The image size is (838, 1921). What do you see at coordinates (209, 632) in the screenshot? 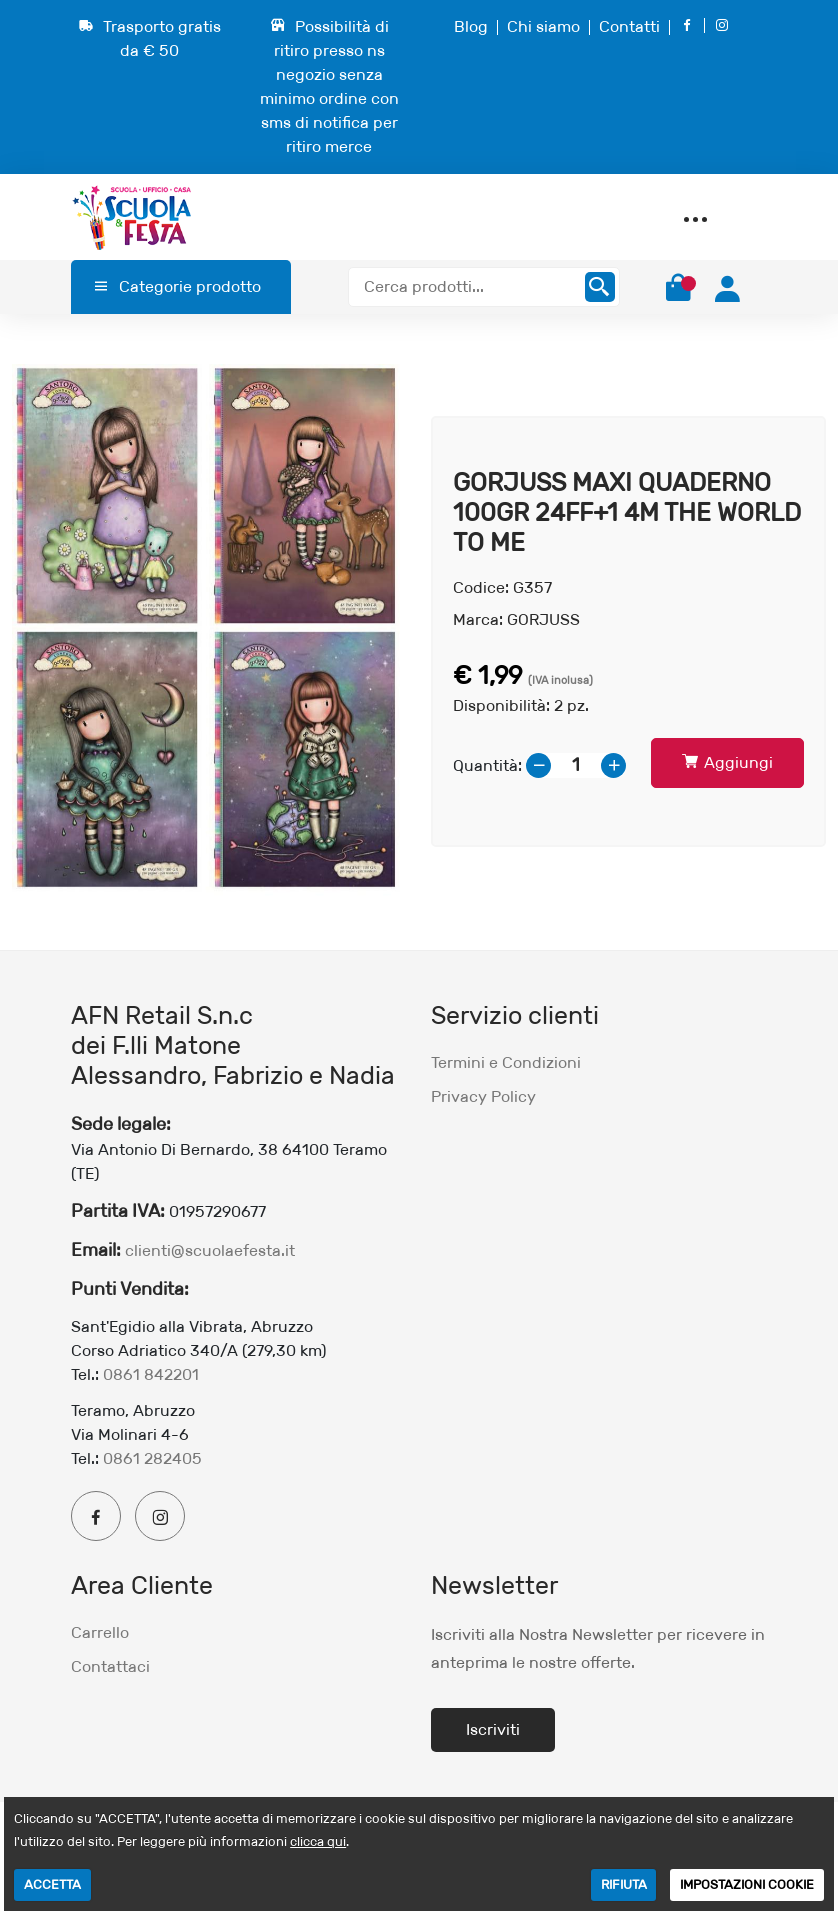
I see `[option]` at bounding box center [209, 632].